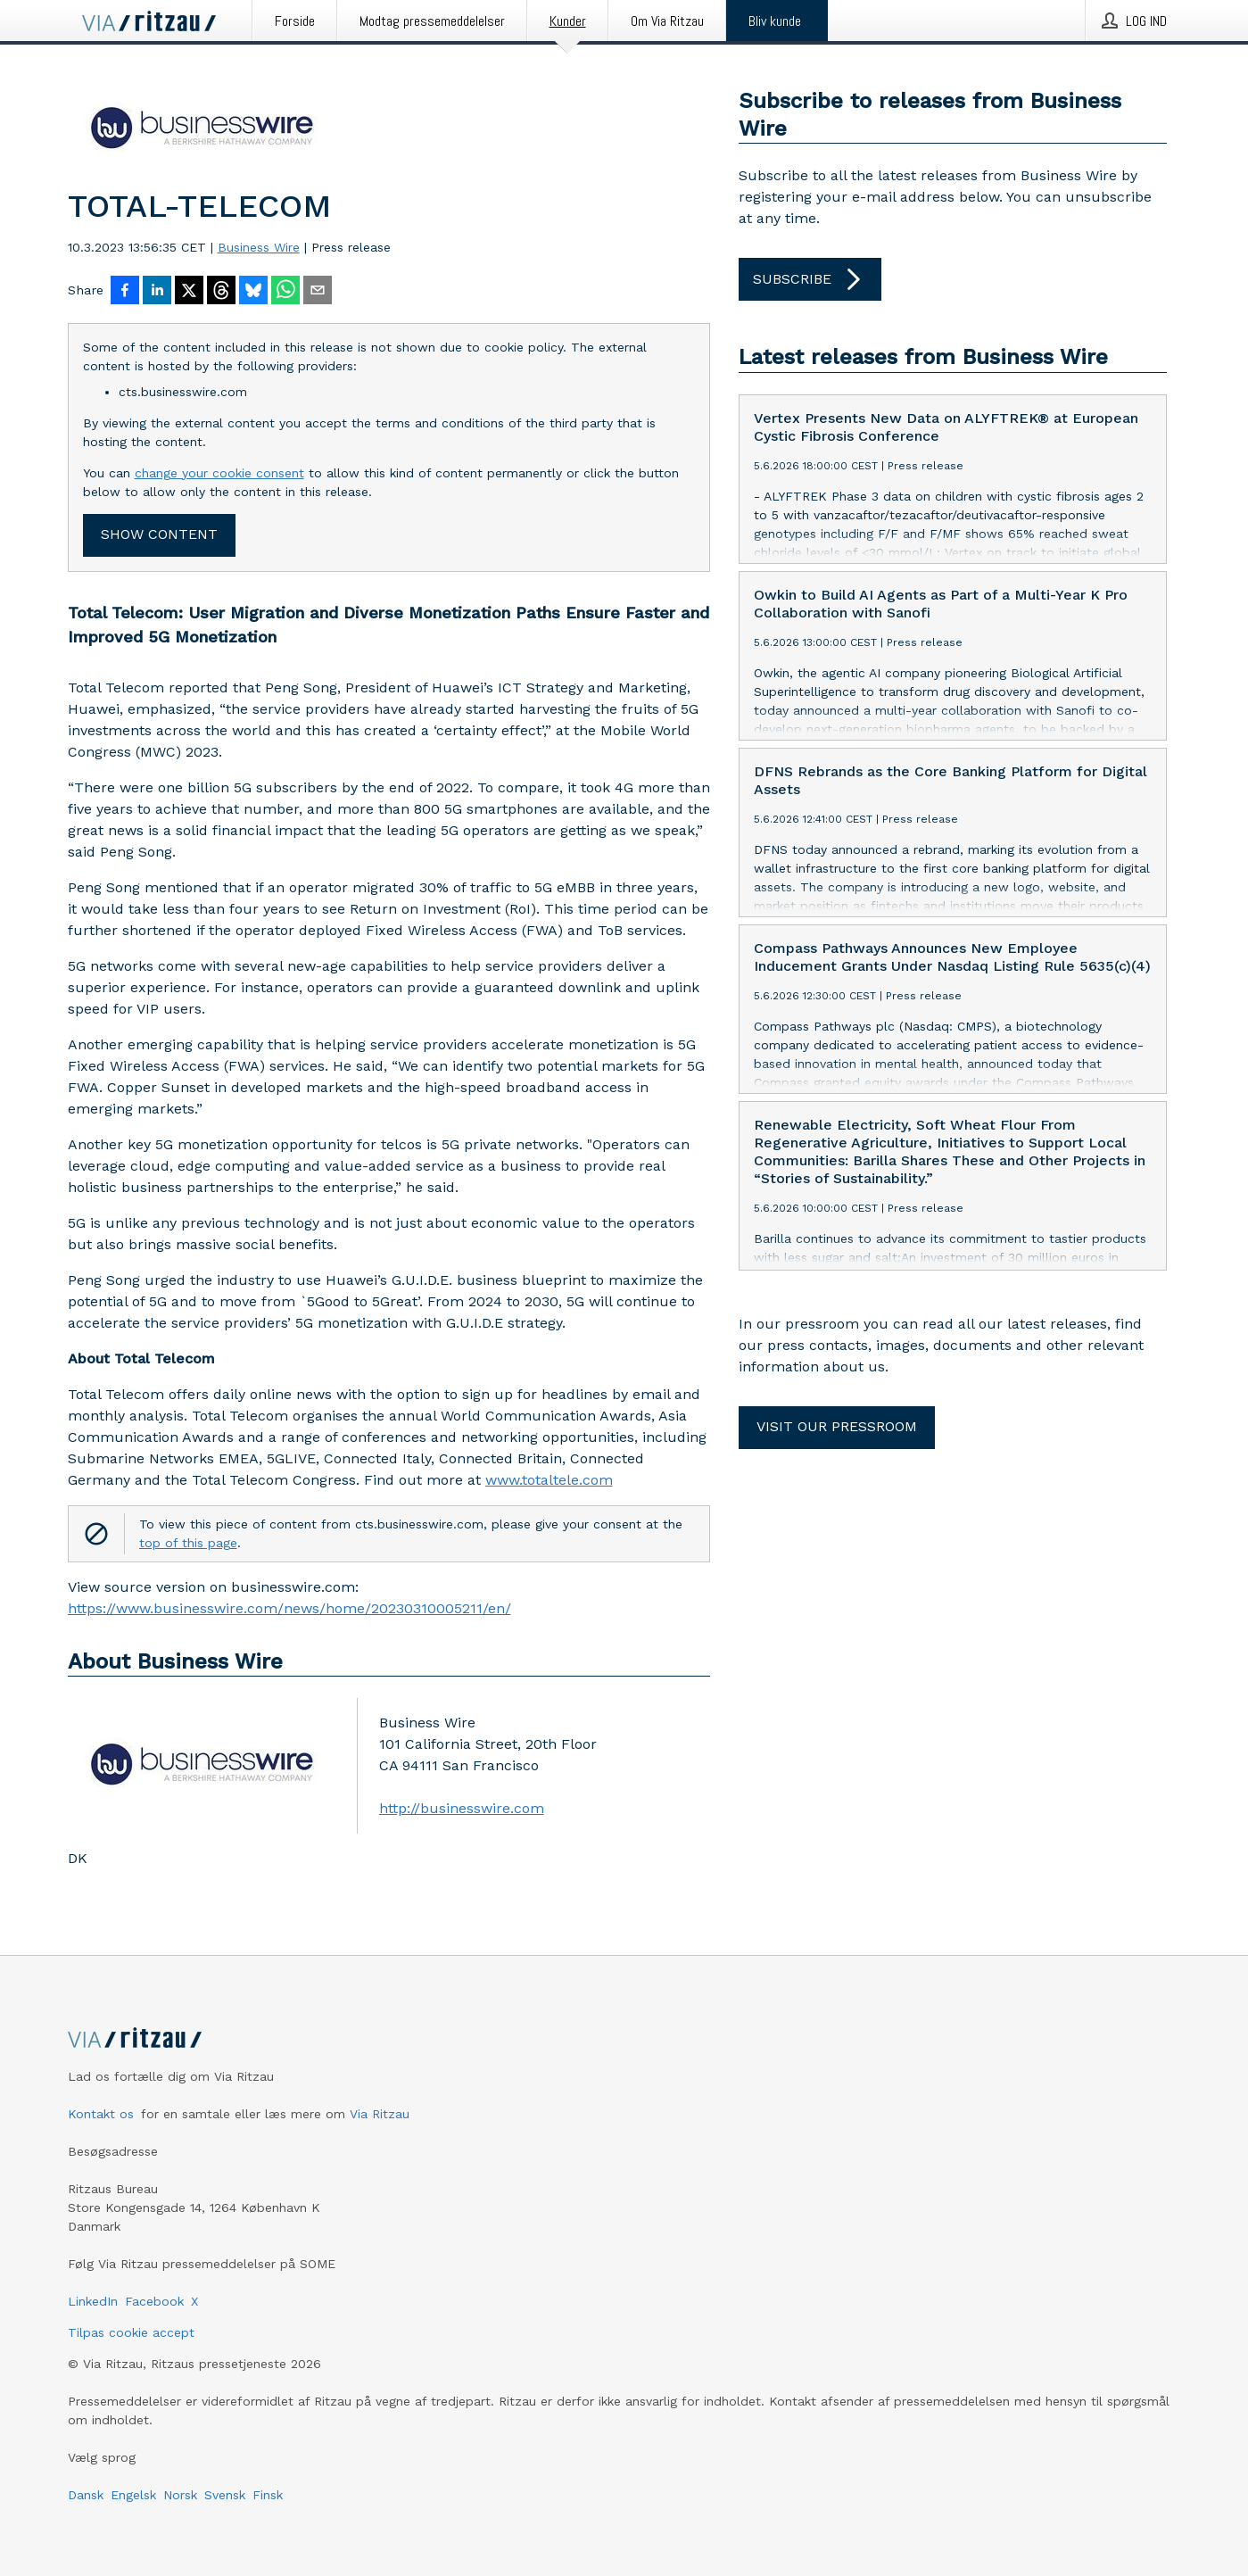 This screenshot has width=1248, height=2576. I want to click on [Del på Bluesky], so click(253, 292).